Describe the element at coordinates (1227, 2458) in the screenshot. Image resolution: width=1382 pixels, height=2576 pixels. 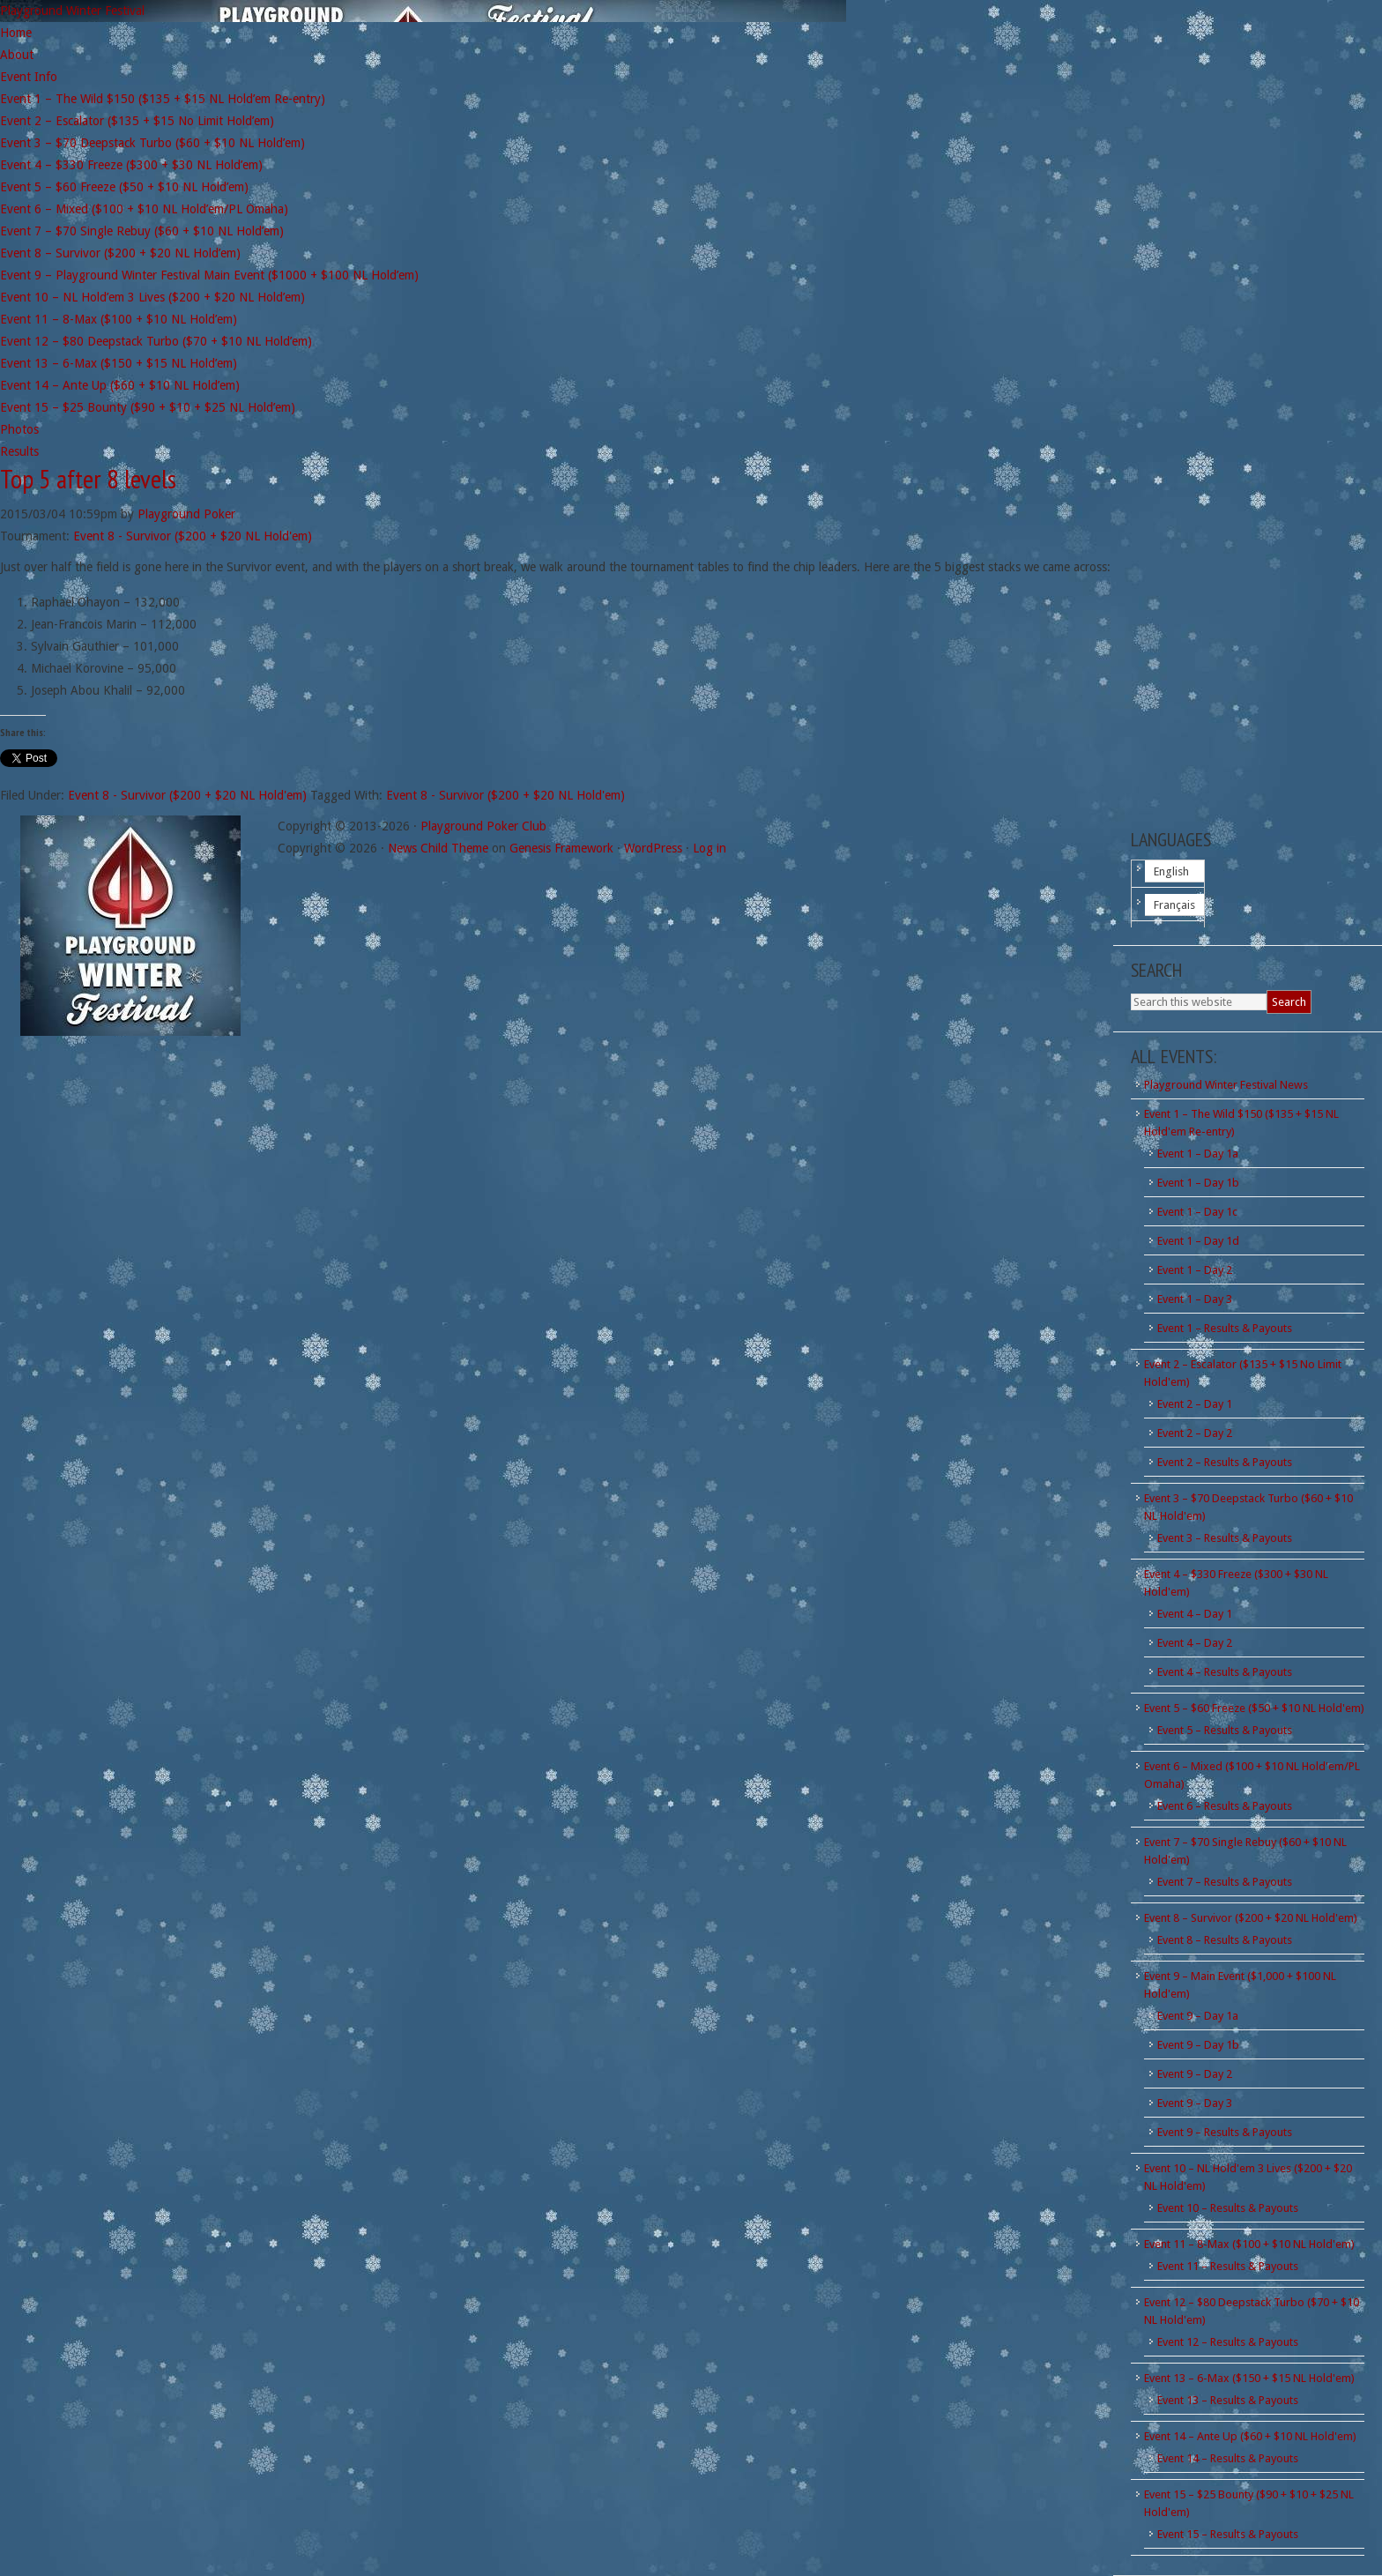
I see `Event 14 – Results & Payouts` at that location.